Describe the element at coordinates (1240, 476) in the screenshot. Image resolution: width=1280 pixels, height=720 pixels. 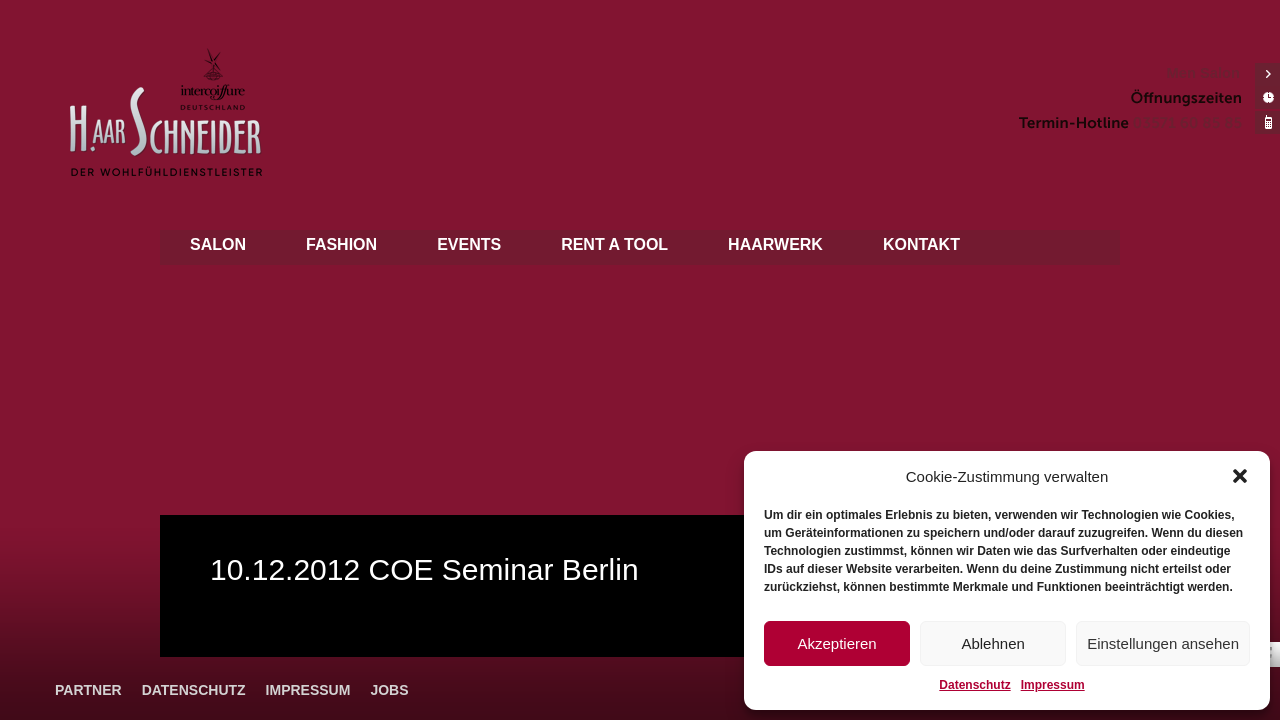
I see `[button]` at that location.